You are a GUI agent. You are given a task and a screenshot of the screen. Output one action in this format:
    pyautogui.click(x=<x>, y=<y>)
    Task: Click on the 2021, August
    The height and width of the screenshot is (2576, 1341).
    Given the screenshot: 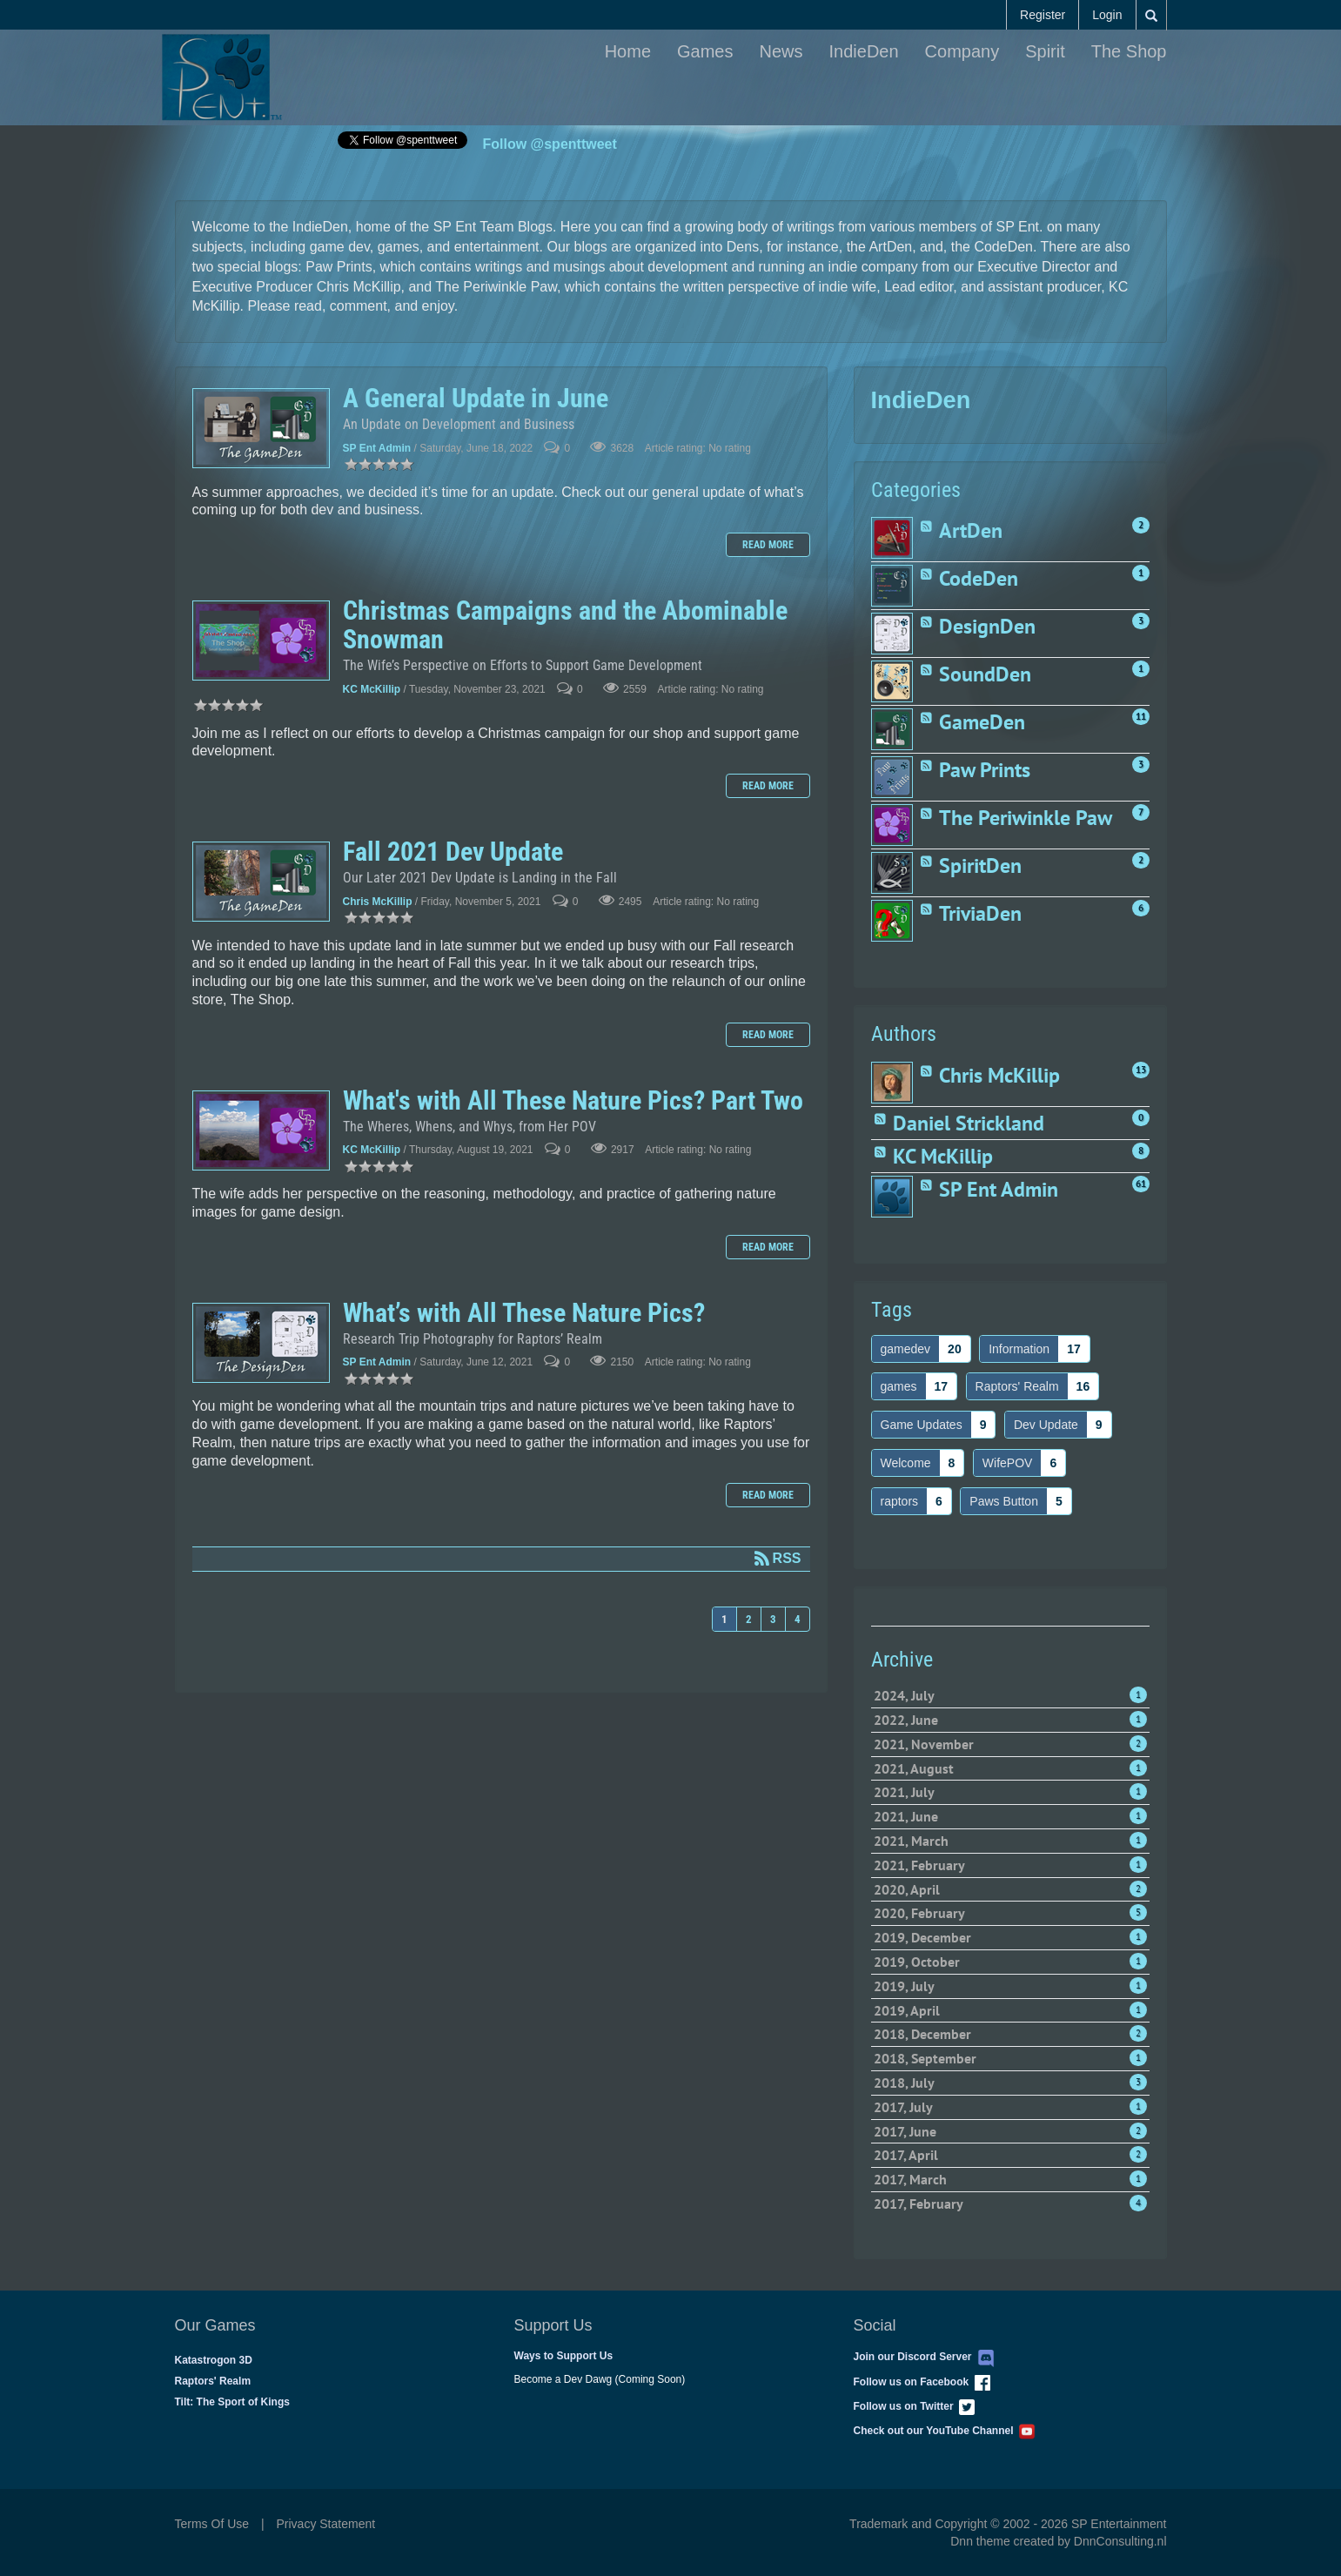 What is the action you would take?
    pyautogui.click(x=1010, y=1768)
    